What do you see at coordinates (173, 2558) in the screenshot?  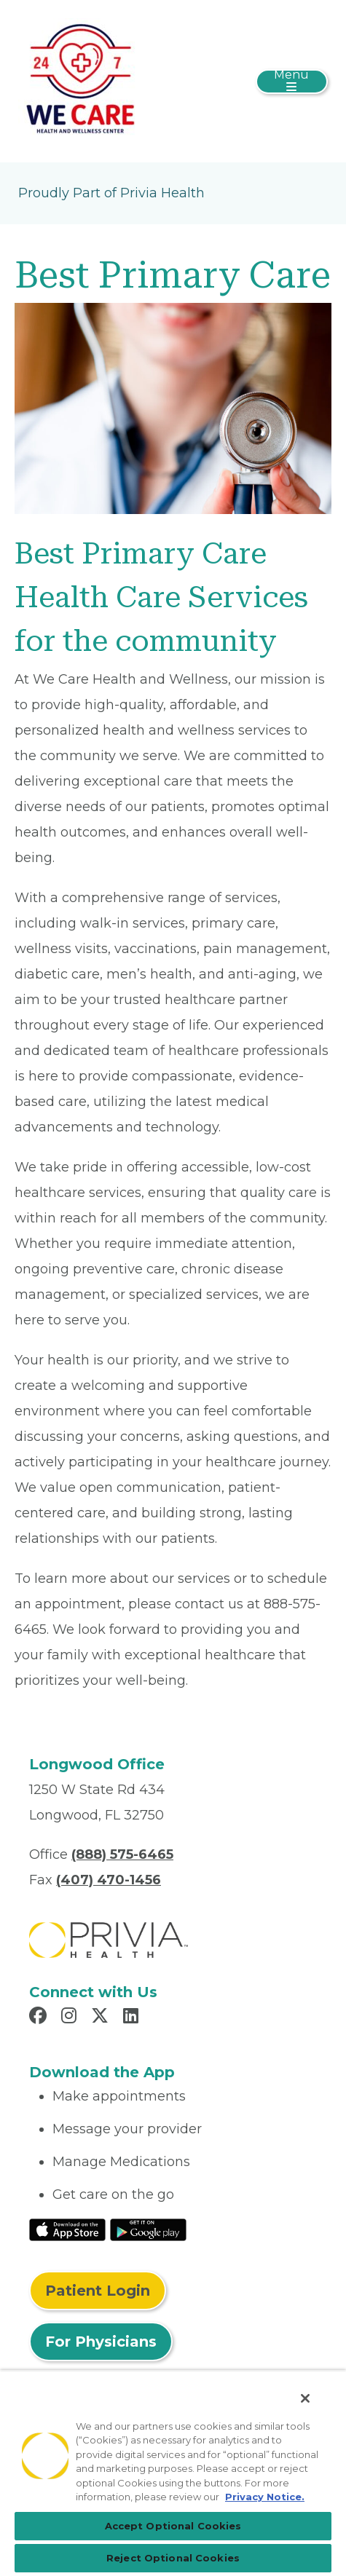 I see `Reject Optional Cookies` at bounding box center [173, 2558].